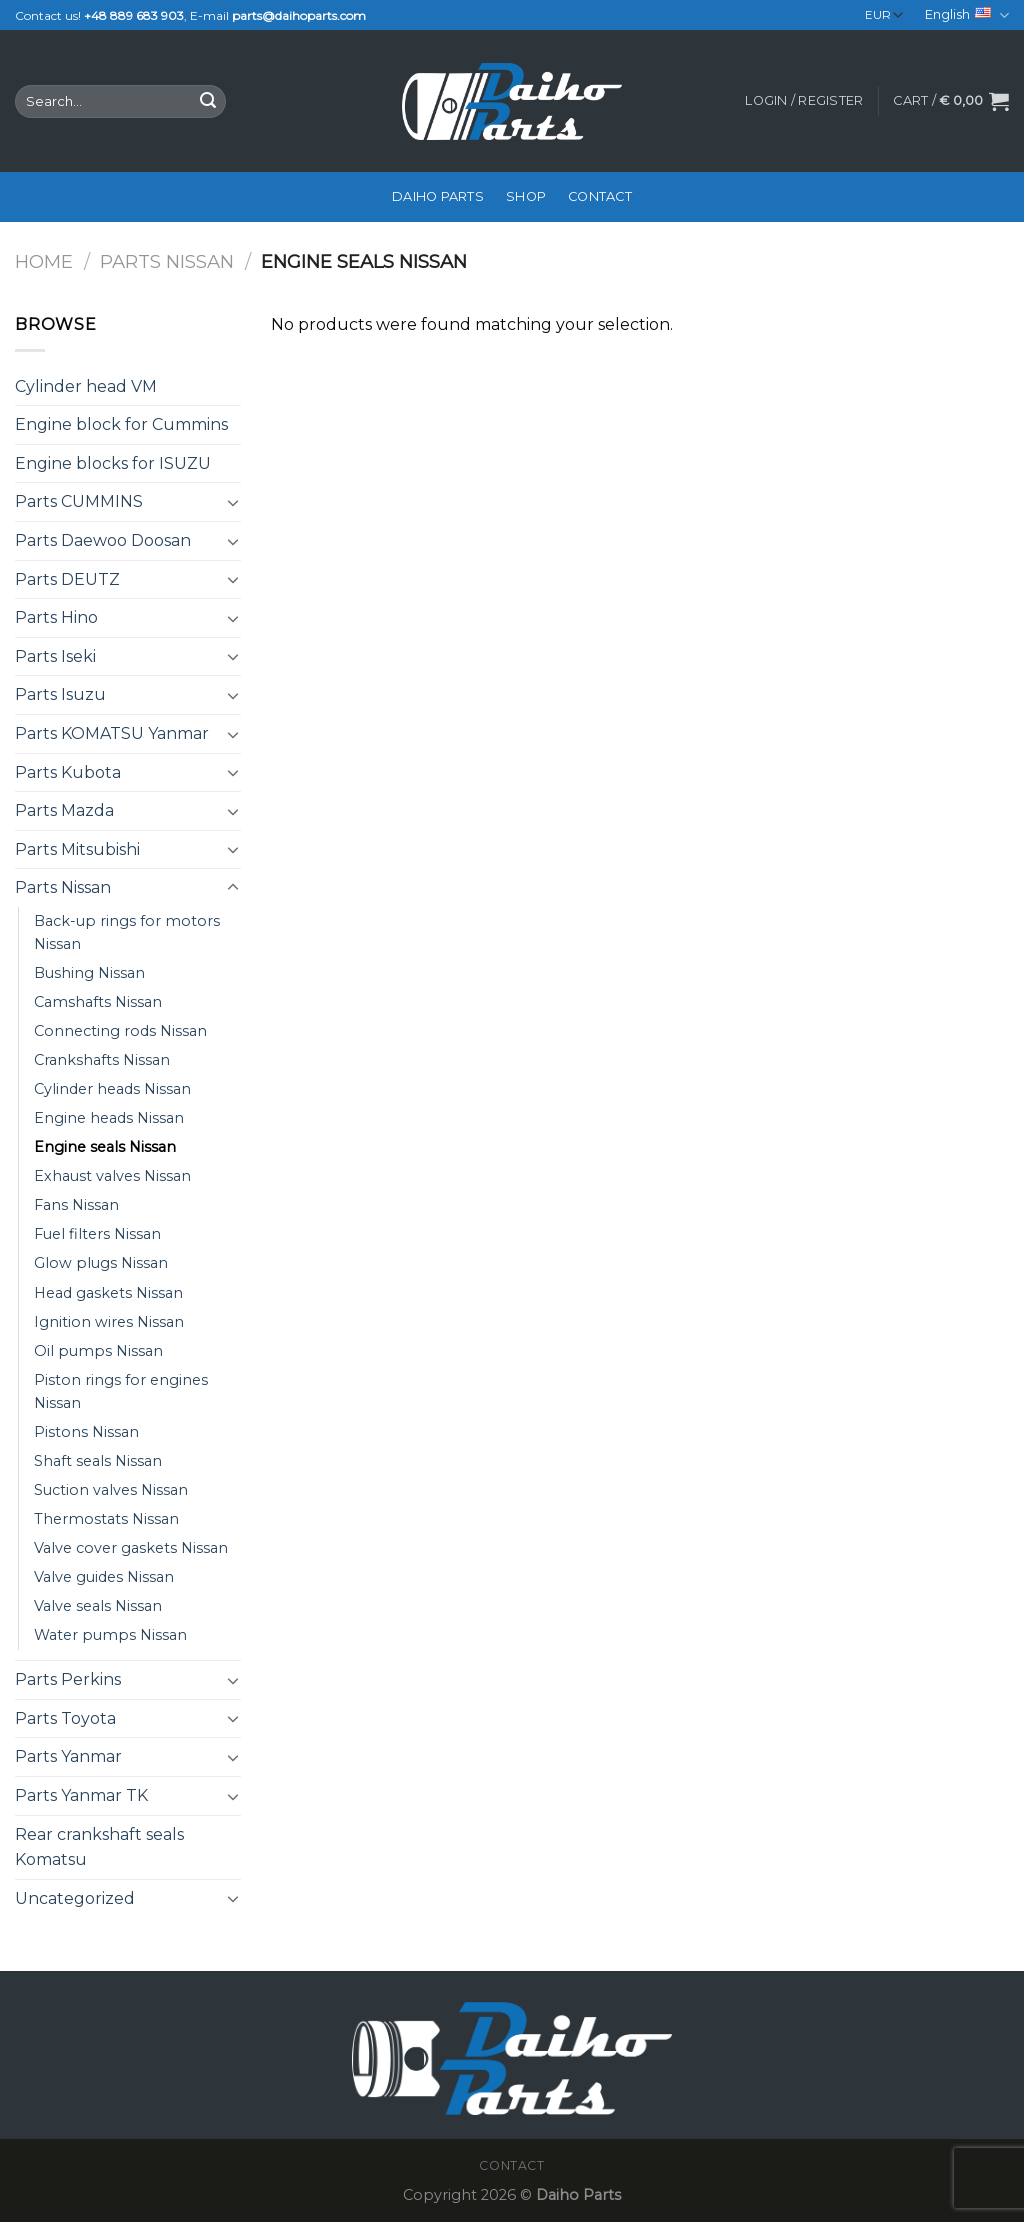 This screenshot has width=1024, height=2222. What do you see at coordinates (89, 973) in the screenshot?
I see `Bushing Nissan` at bounding box center [89, 973].